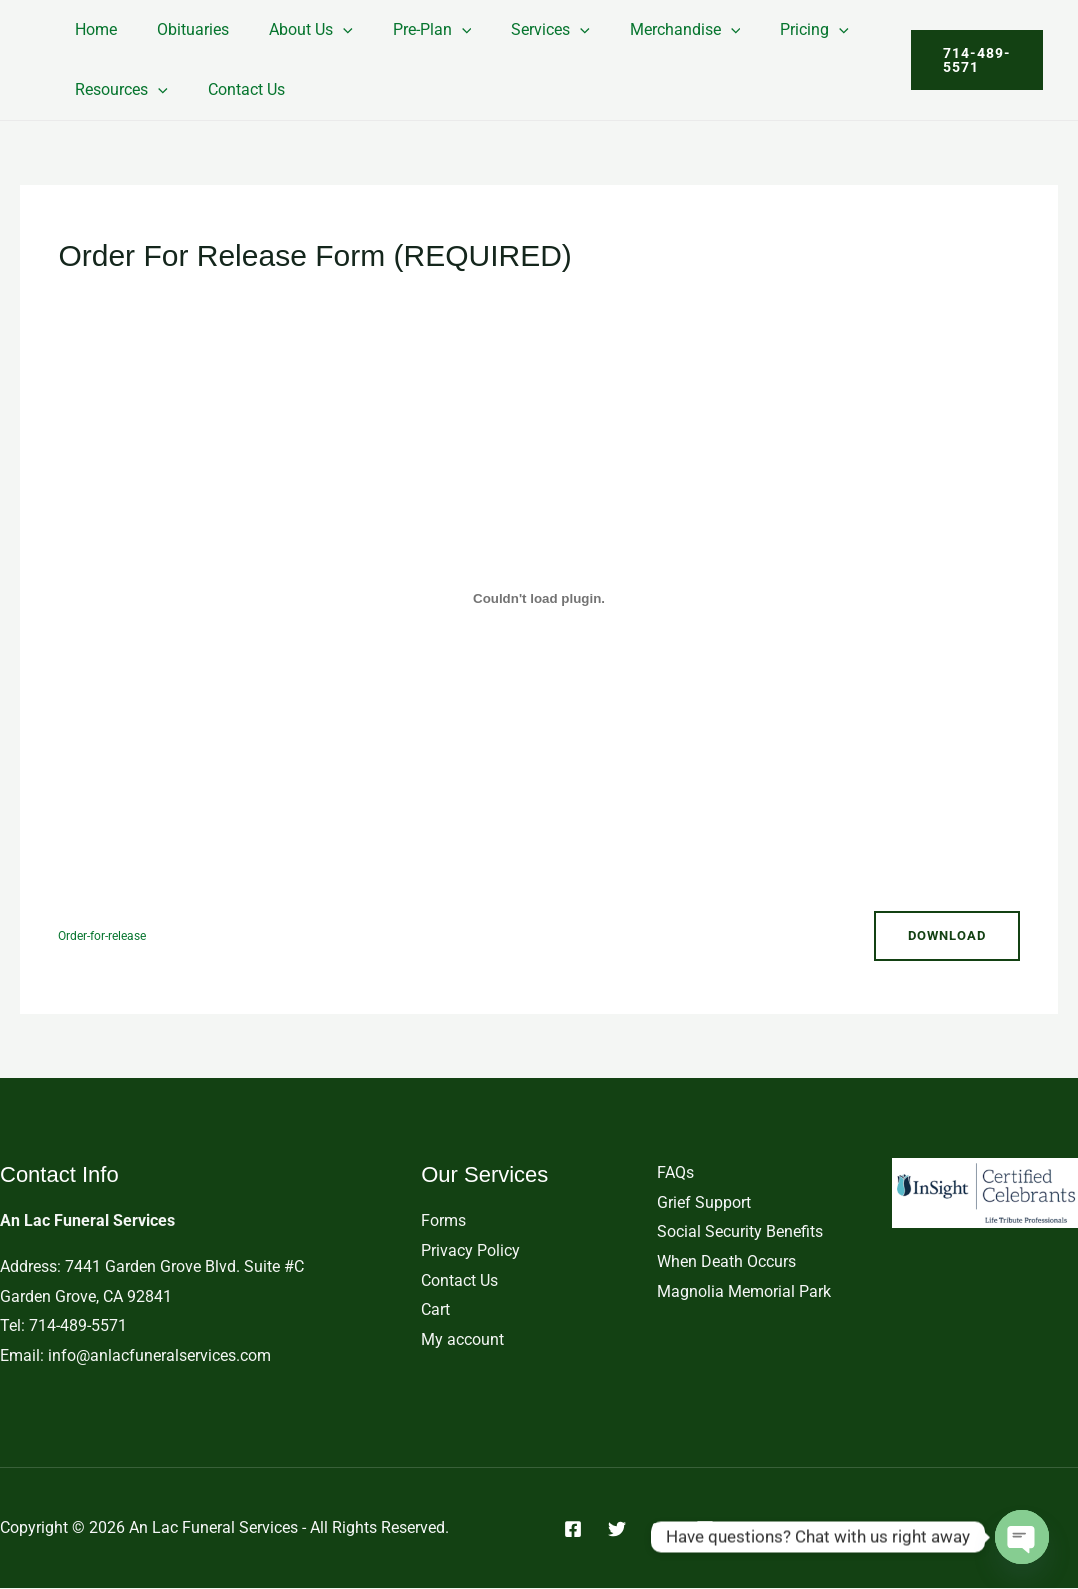  What do you see at coordinates (573, 1529) in the screenshot?
I see `[Facebook]` at bounding box center [573, 1529].